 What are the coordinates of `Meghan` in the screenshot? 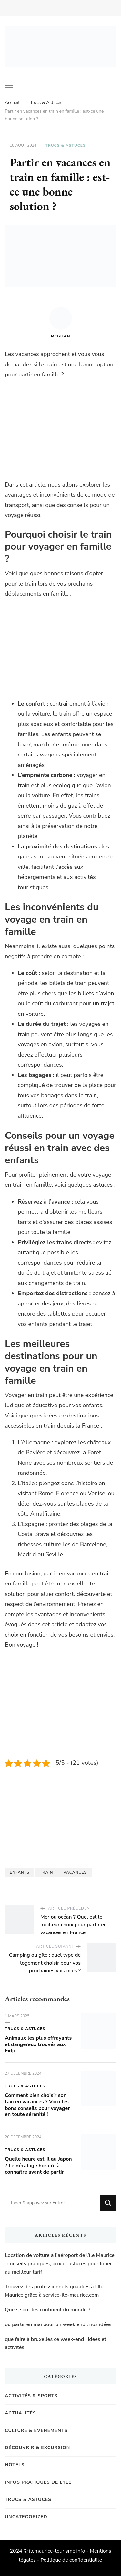 It's located at (60, 323).